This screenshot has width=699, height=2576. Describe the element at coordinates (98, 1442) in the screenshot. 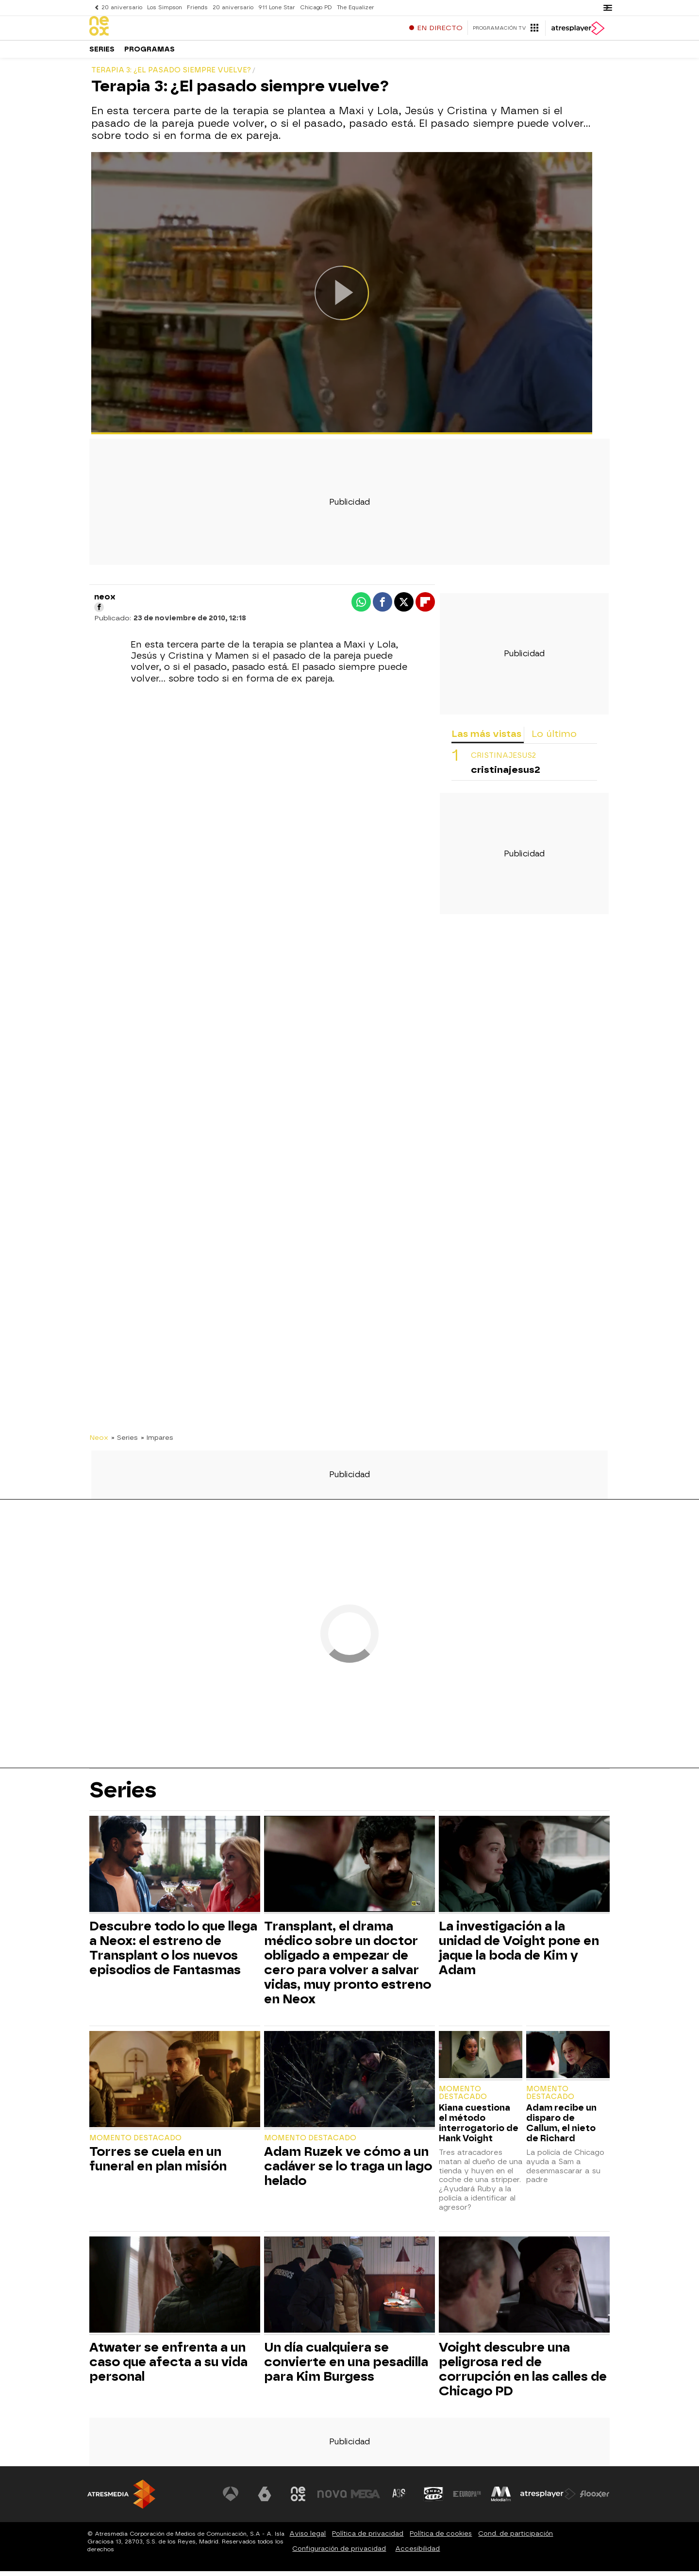

I see `Neox` at that location.